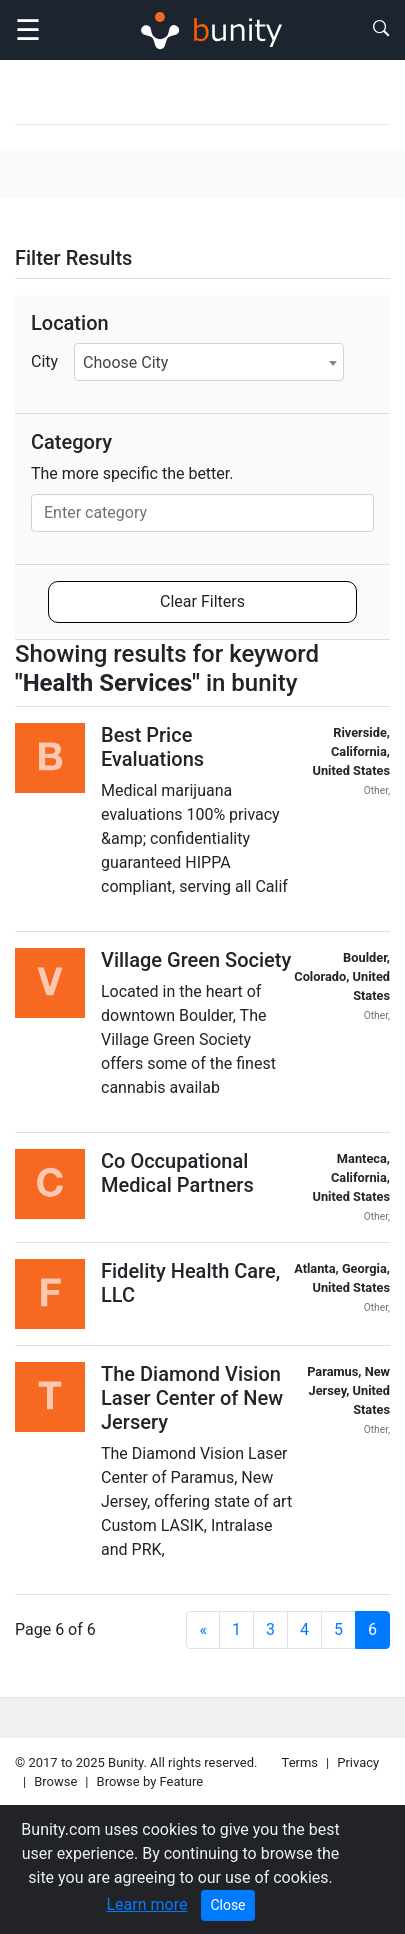 The width and height of the screenshot is (405, 1934). I want to click on Browse, so click(55, 1781).